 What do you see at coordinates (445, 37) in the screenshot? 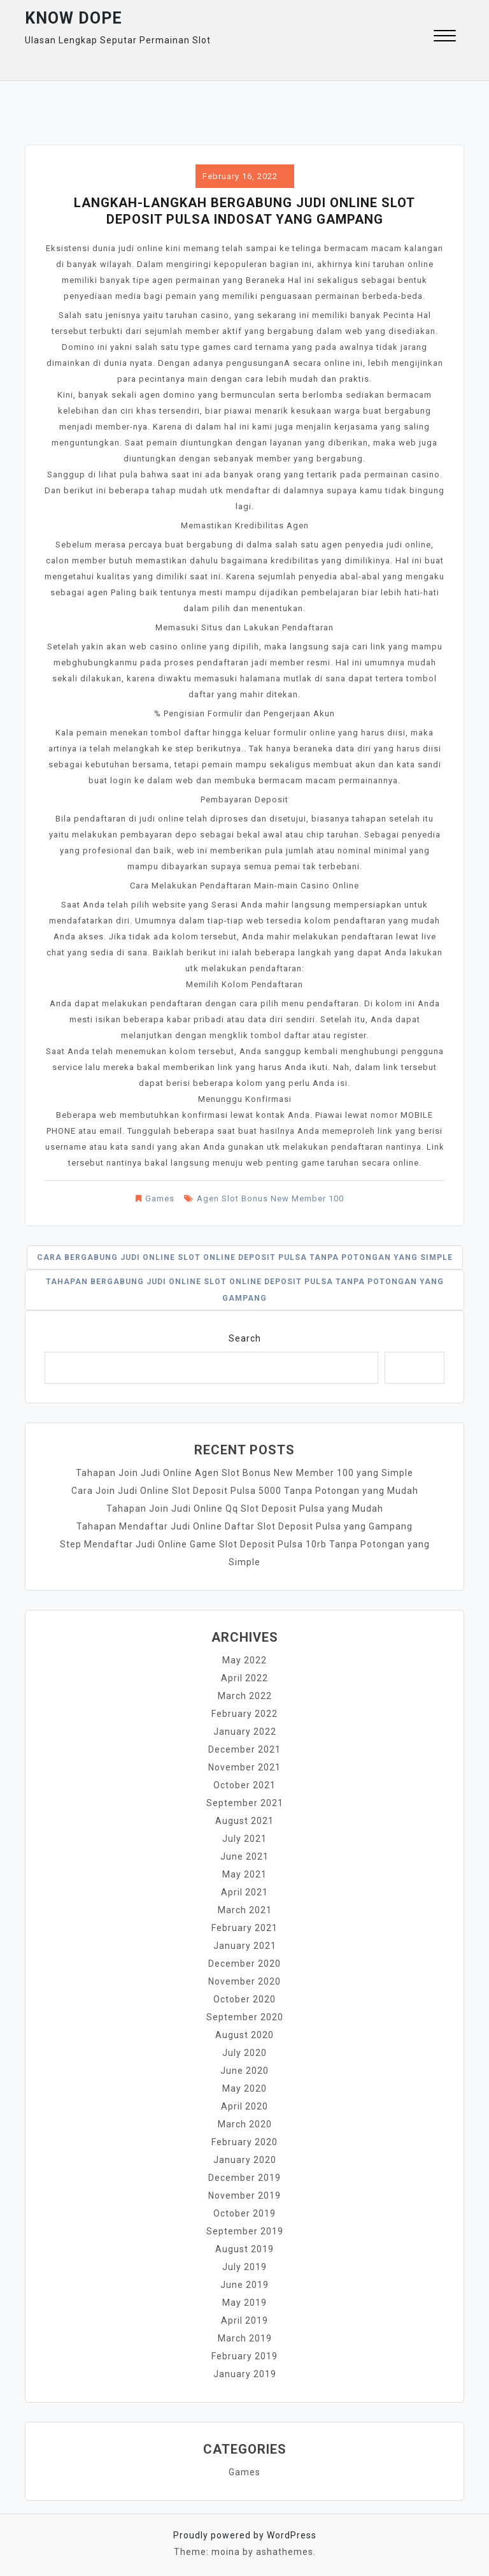
I see `[button]` at bounding box center [445, 37].